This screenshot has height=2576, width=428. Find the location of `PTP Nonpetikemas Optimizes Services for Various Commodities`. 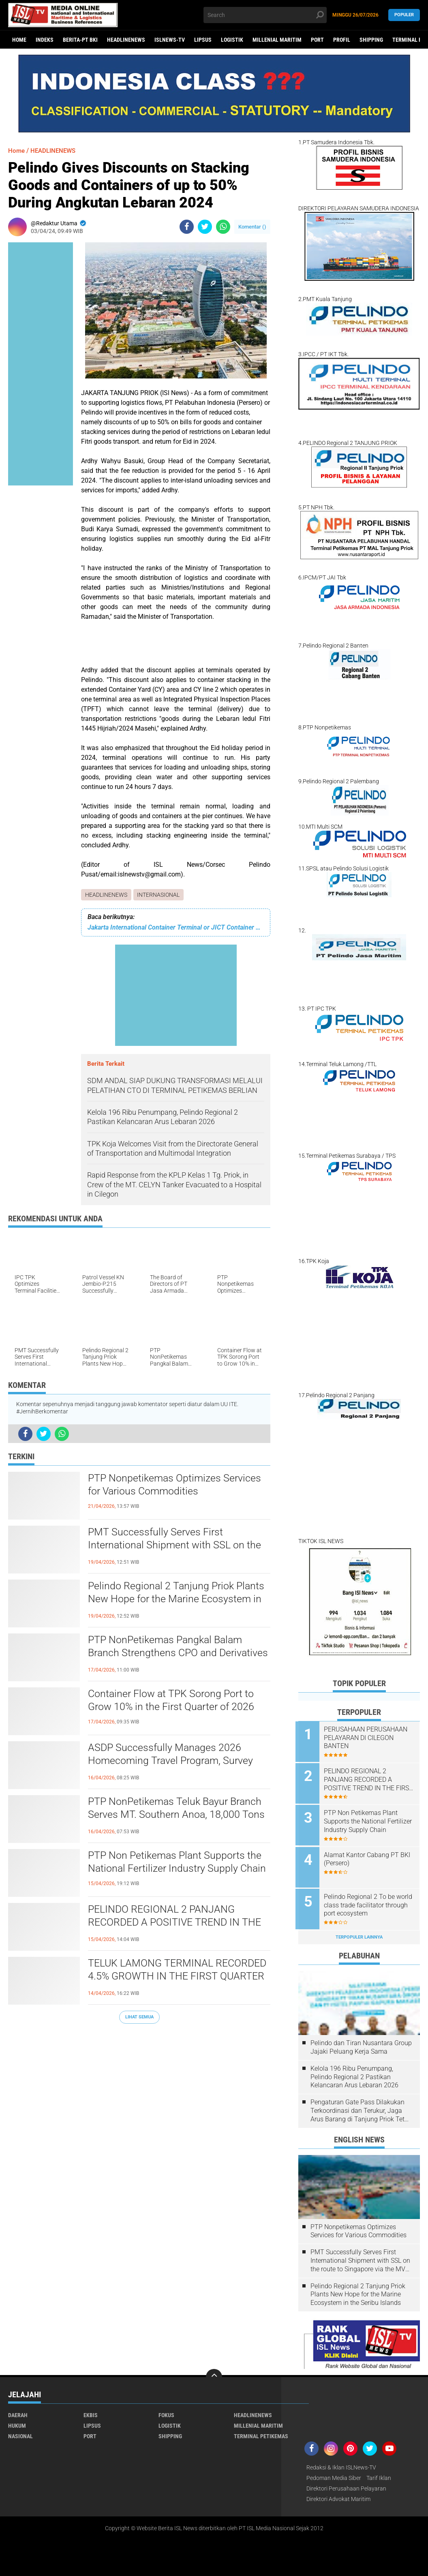

PTP Nonpetikemas Optimizes Services for Various Commodities is located at coordinates (177, 1486).